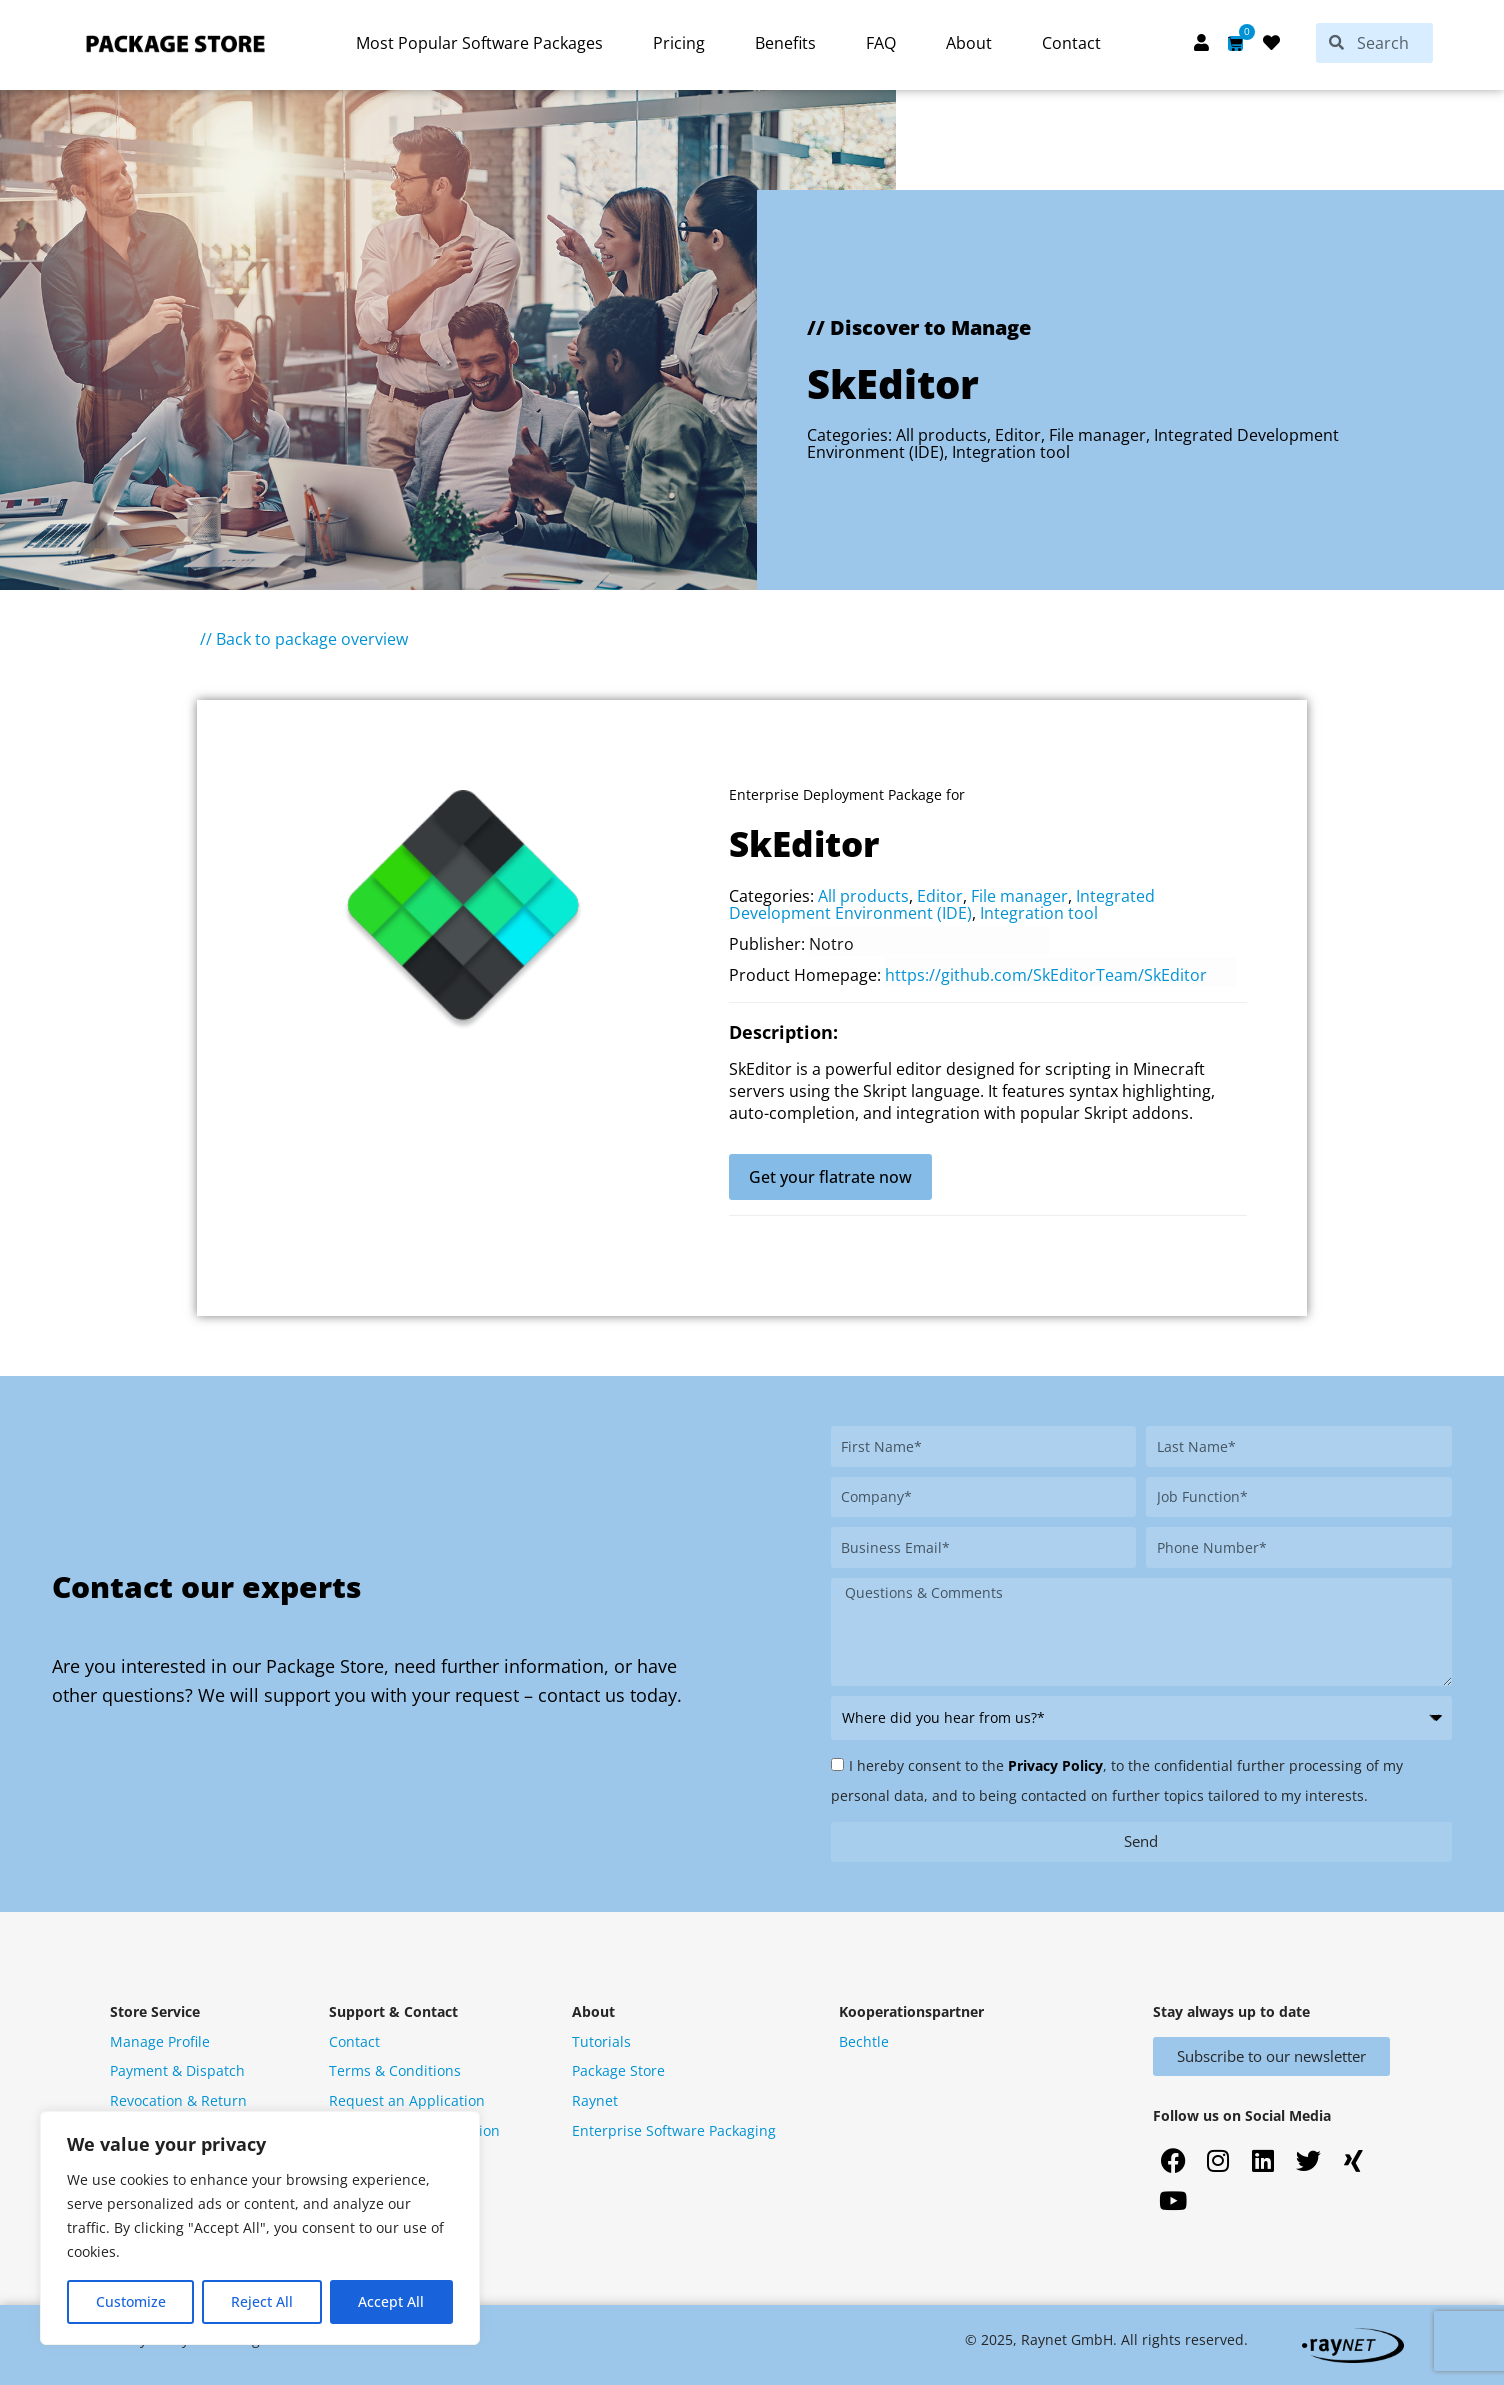  What do you see at coordinates (178, 2100) in the screenshot?
I see `Revocation & Return` at bounding box center [178, 2100].